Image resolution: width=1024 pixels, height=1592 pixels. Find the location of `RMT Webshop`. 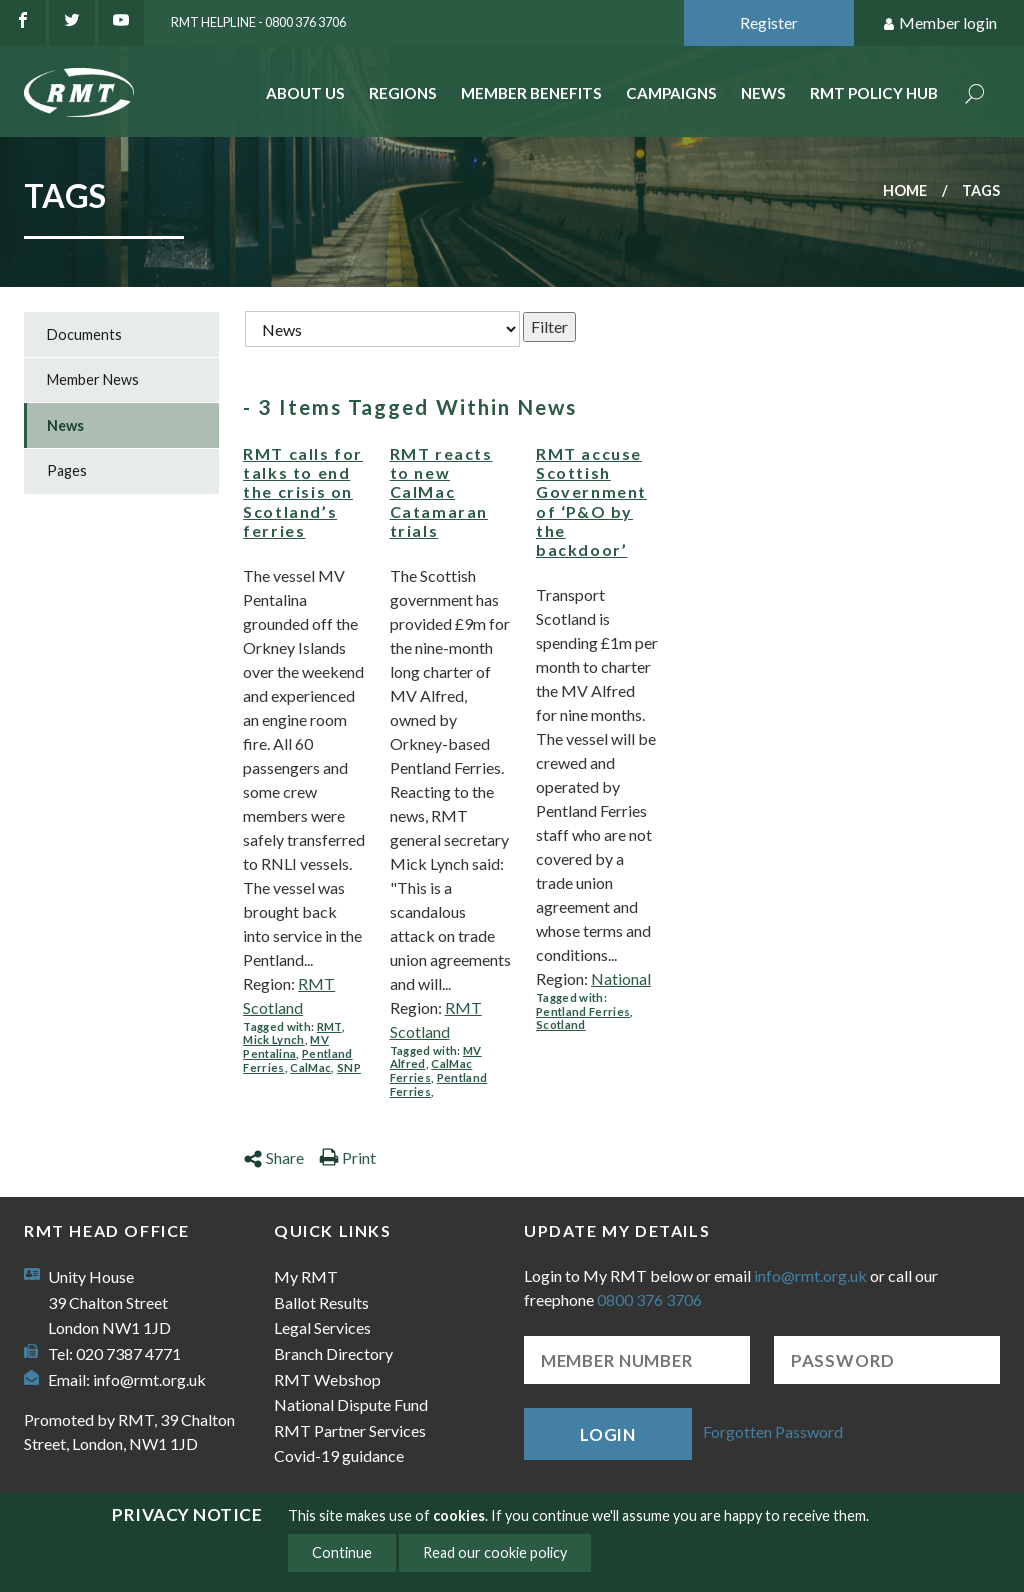

RMT Webshop is located at coordinates (327, 1379).